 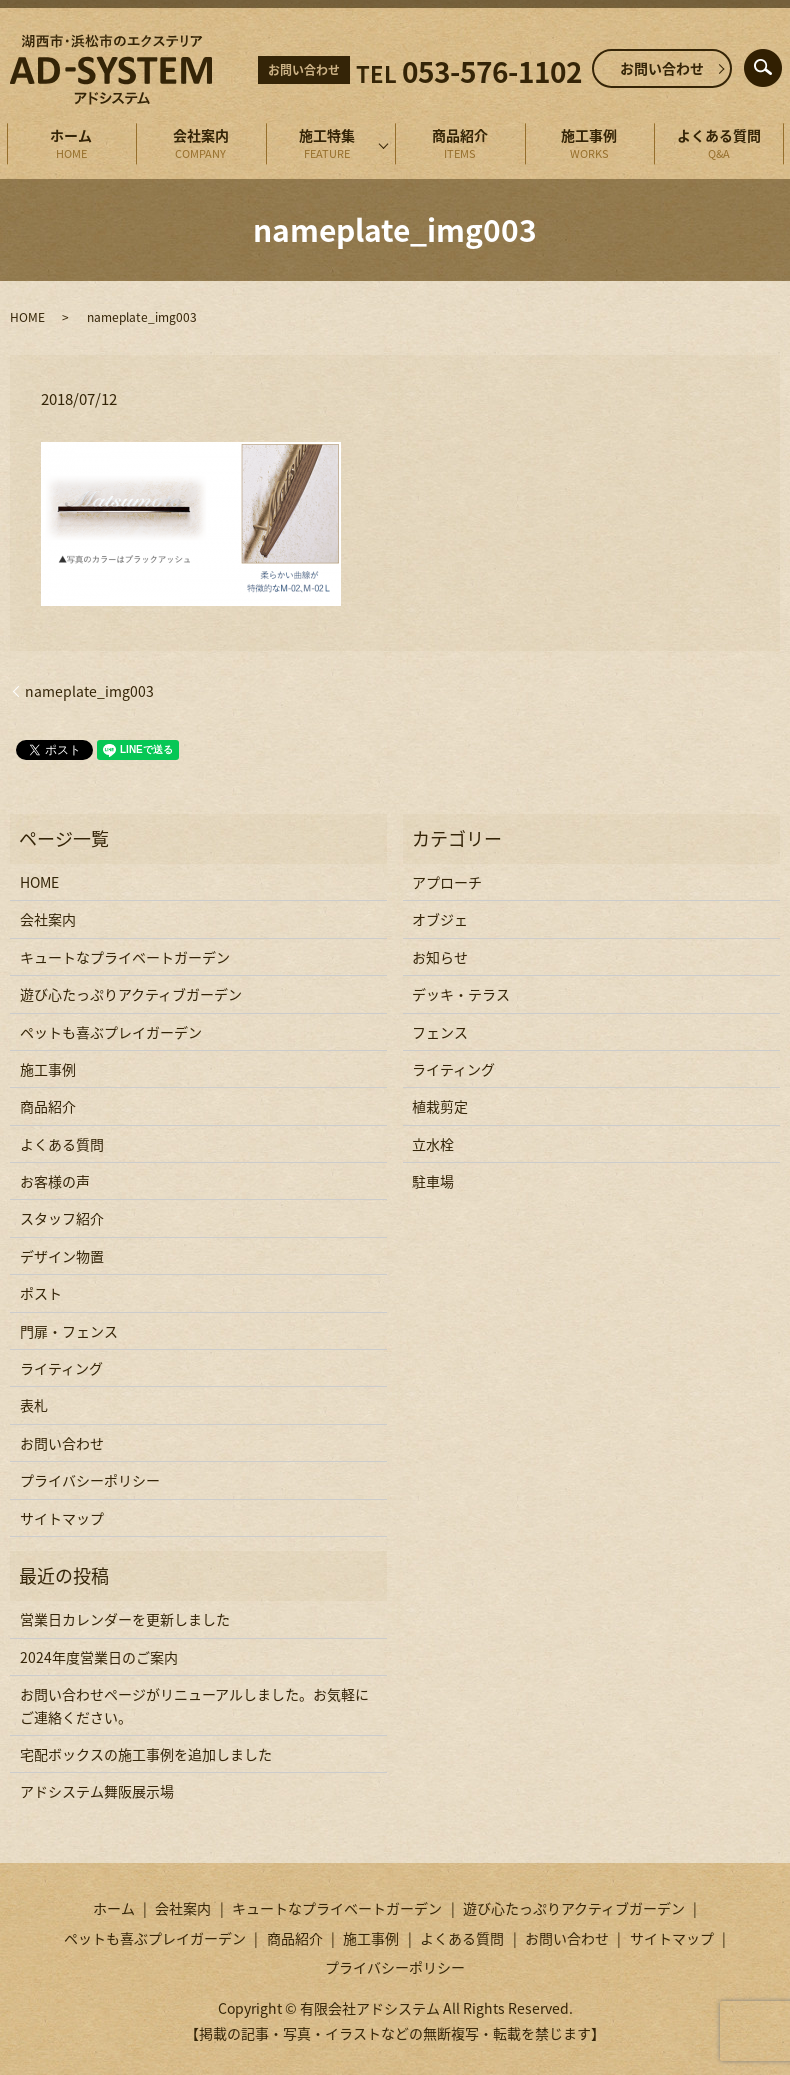 What do you see at coordinates (131, 994) in the screenshot?
I see `遊び心たっぷりアクティブガーデン` at bounding box center [131, 994].